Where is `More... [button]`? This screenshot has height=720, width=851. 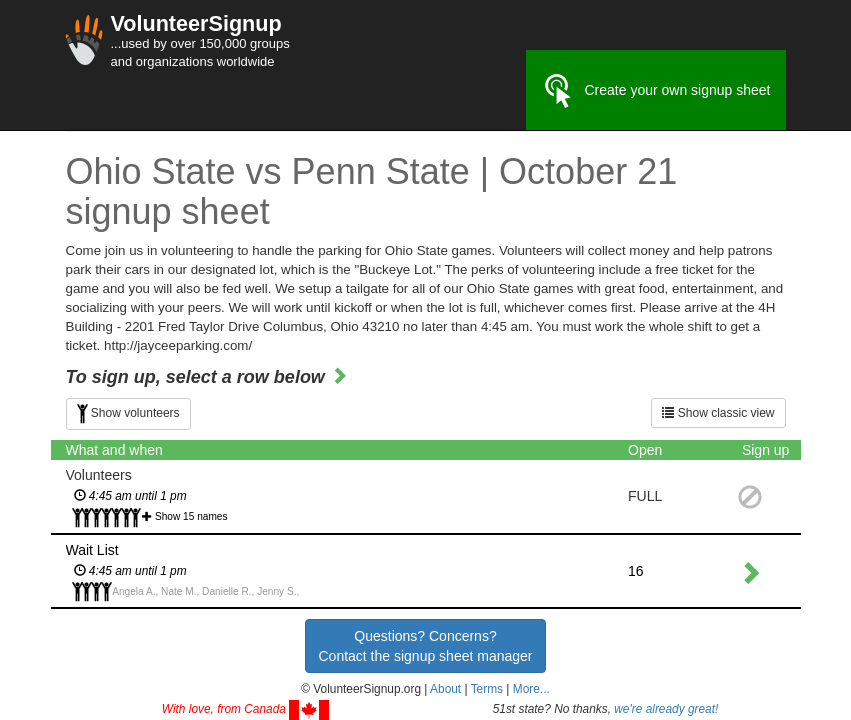 More... [button] is located at coordinates (531, 689).